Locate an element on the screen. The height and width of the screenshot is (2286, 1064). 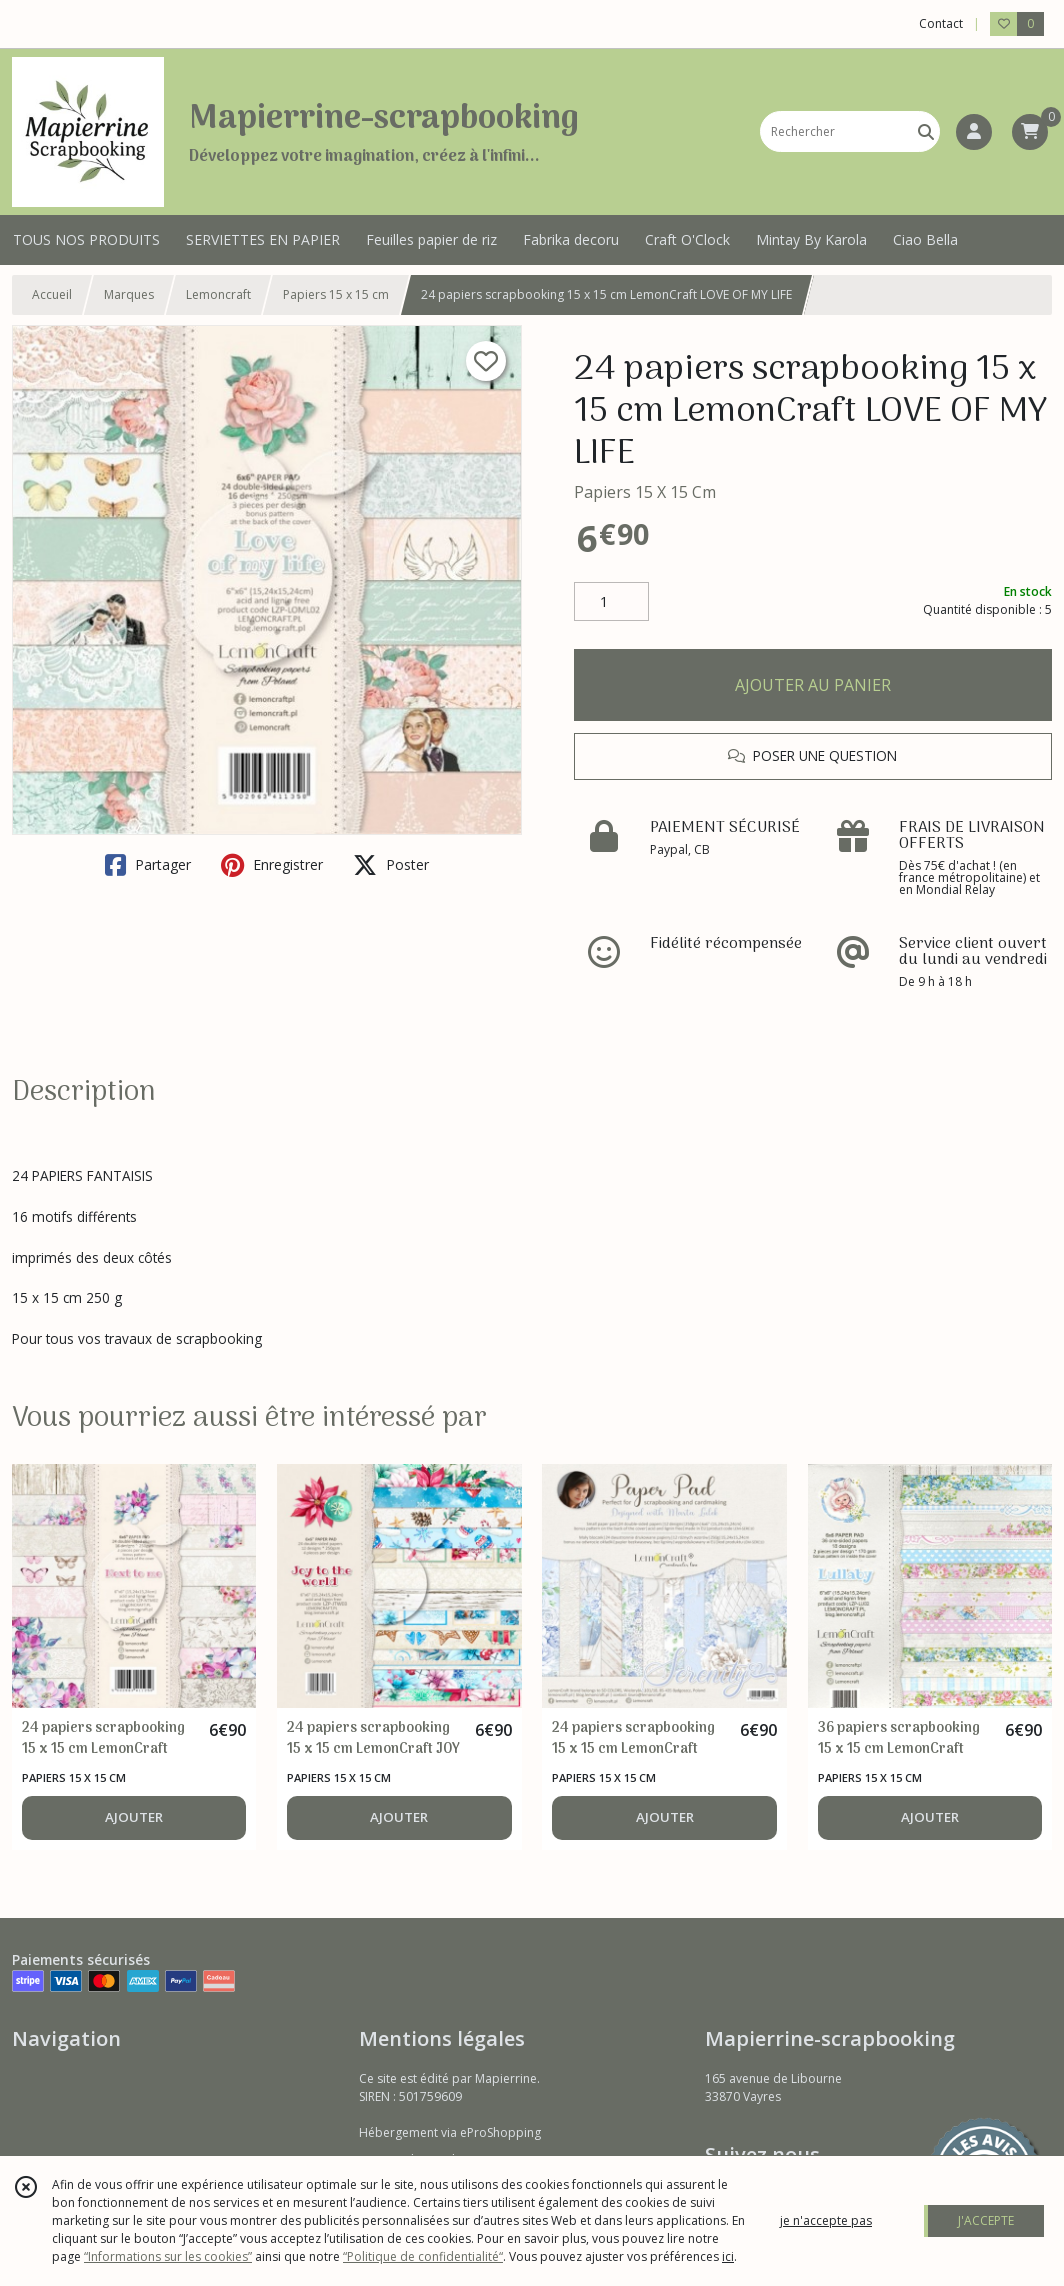
AJOUTER AU PANIER is located at coordinates (813, 685).